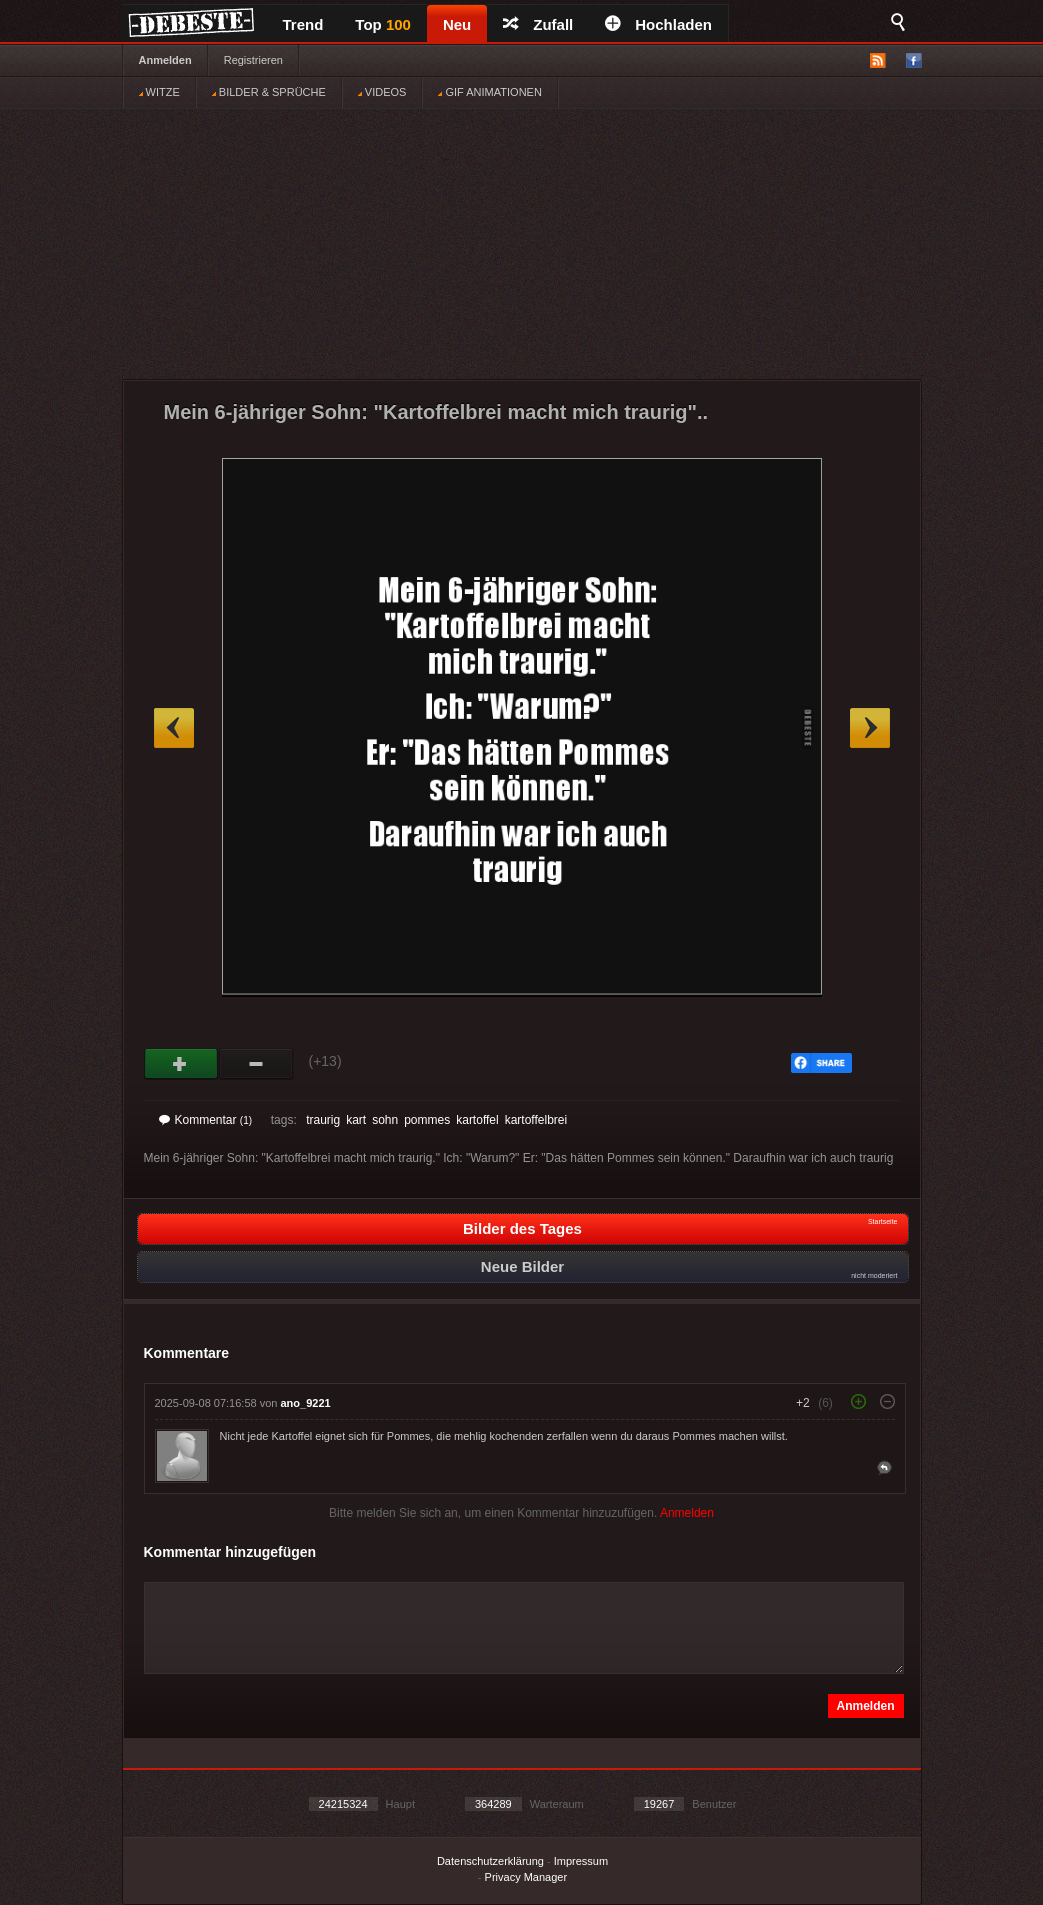 The height and width of the screenshot is (1905, 1043). What do you see at coordinates (356, 1120) in the screenshot?
I see `kart` at bounding box center [356, 1120].